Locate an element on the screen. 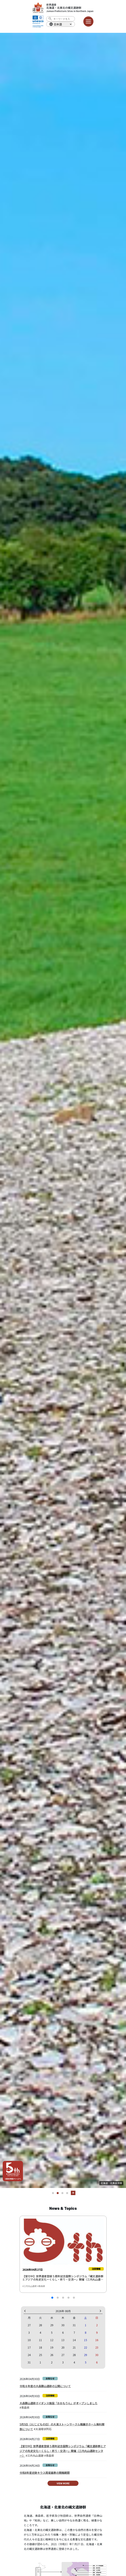 Image resolution: width=126 pixels, height=2576 pixels. 令和8年度史跡キウス周堤墓群の開館期間 is located at coordinates (45, 2473).